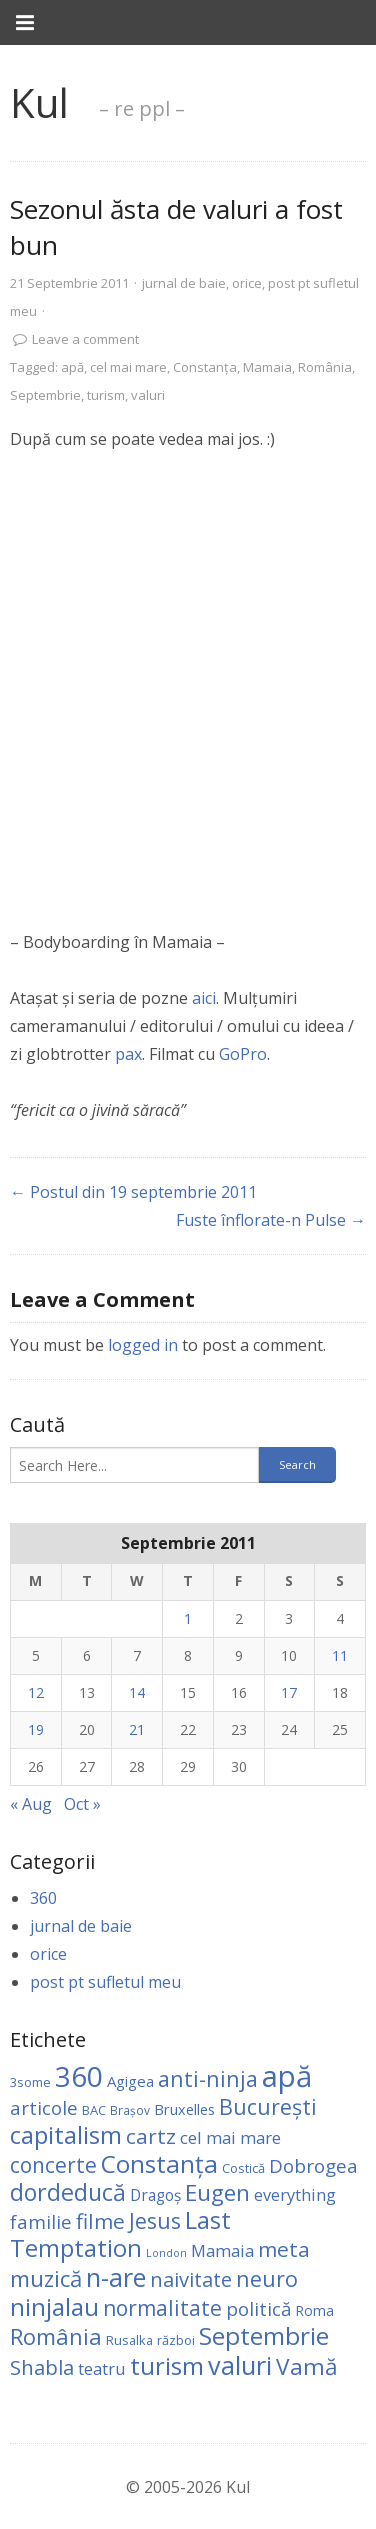  Describe the element at coordinates (105, 1982) in the screenshot. I see `post pt sufletul meu` at that location.